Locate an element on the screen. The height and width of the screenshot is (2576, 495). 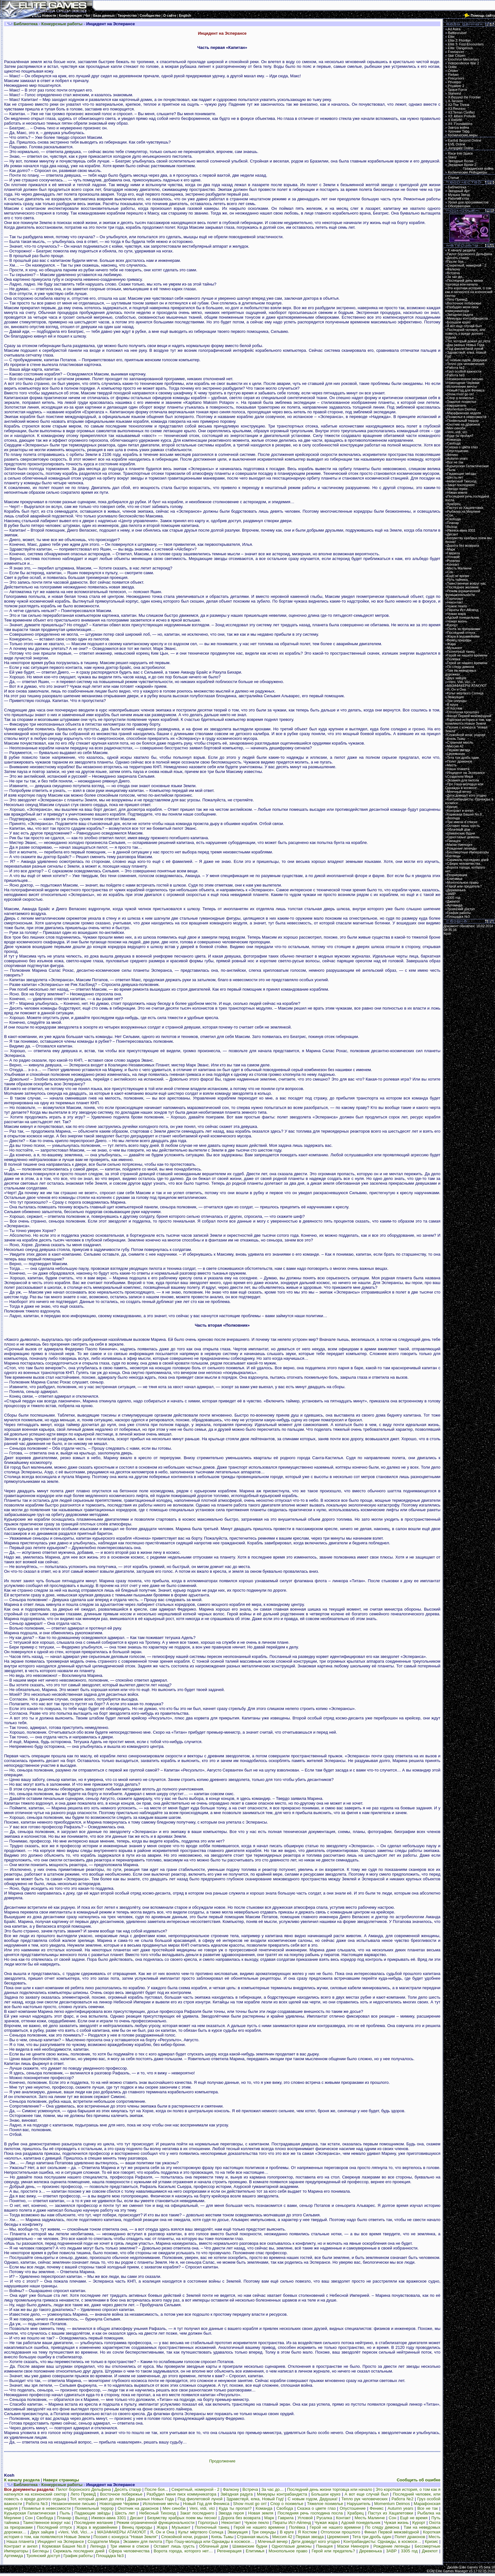
Артемида is located at coordinates (13, 2555).